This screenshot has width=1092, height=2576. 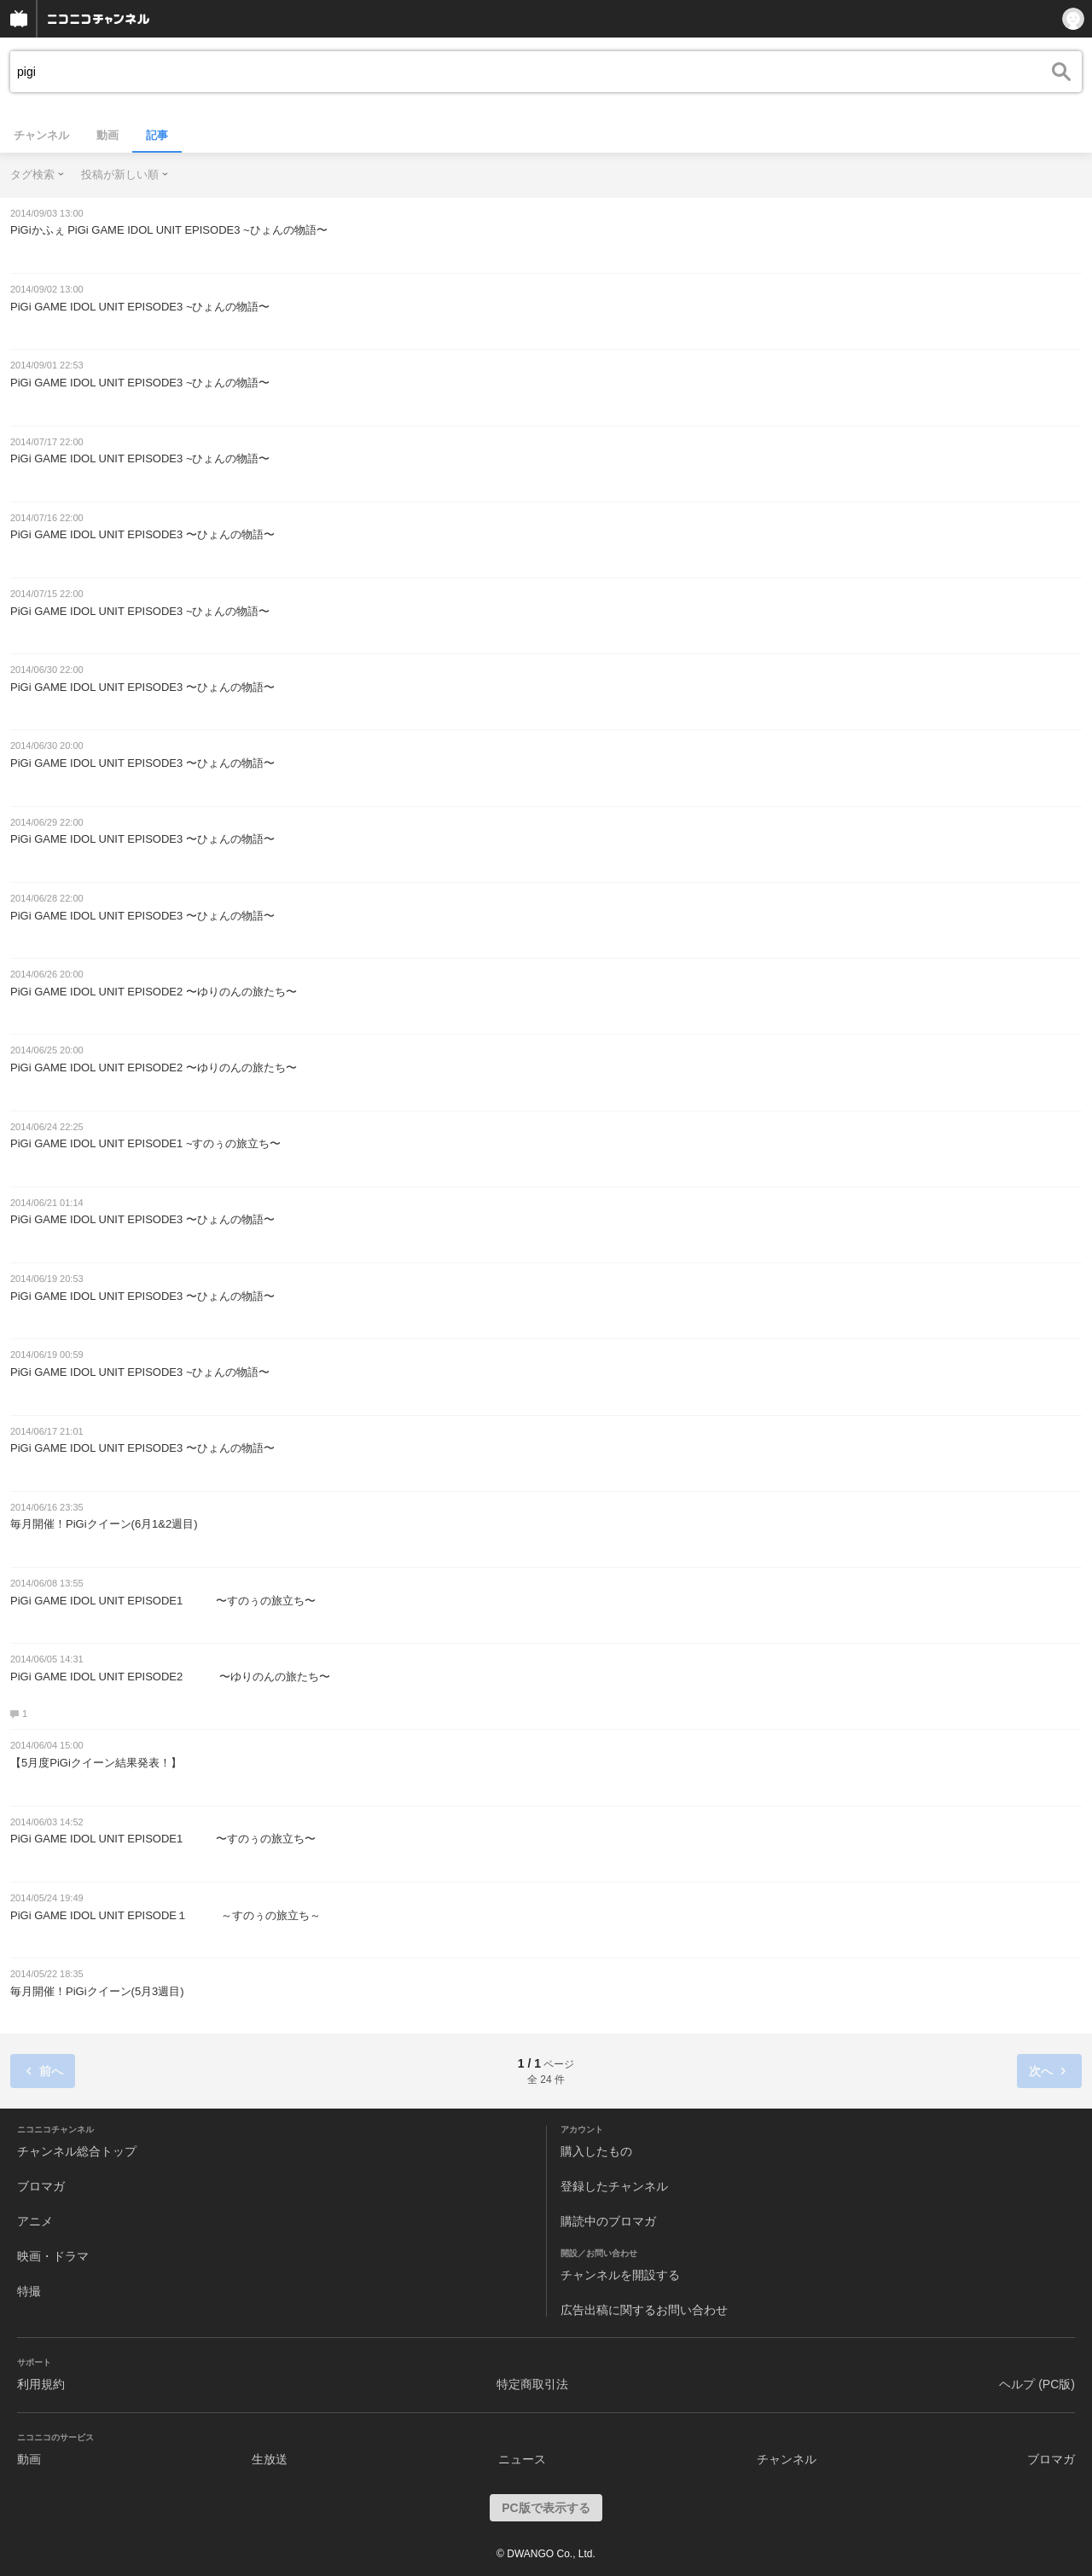 I want to click on 特定商取引法, so click(x=532, y=2384).